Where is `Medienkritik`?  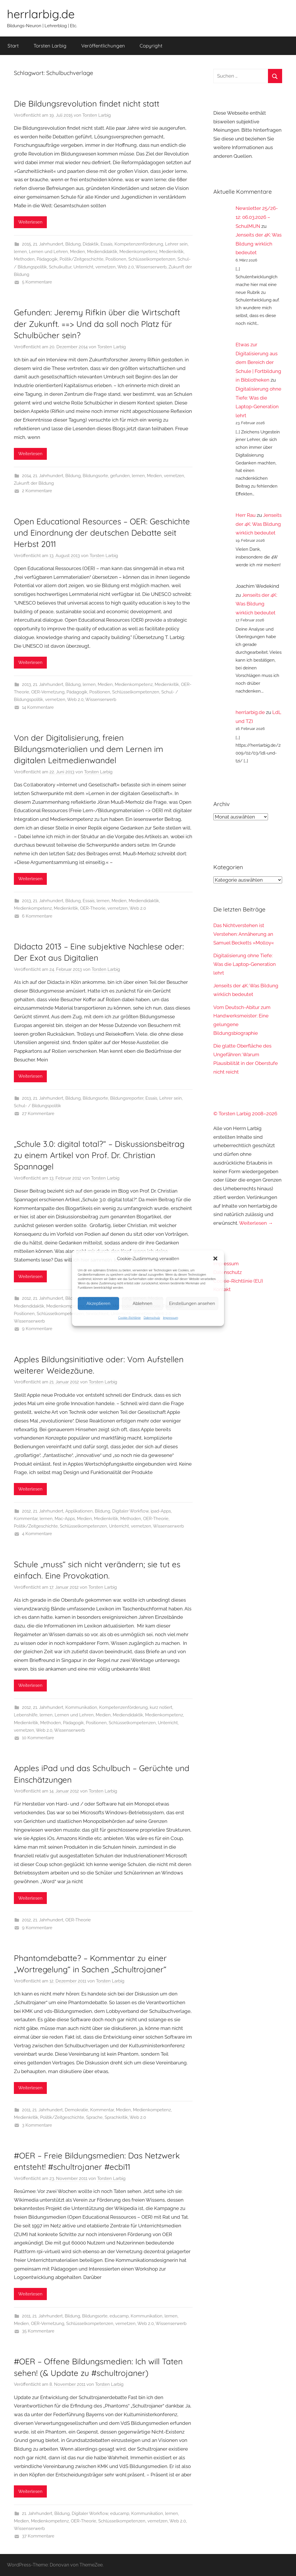 Medienkritik is located at coordinates (171, 251).